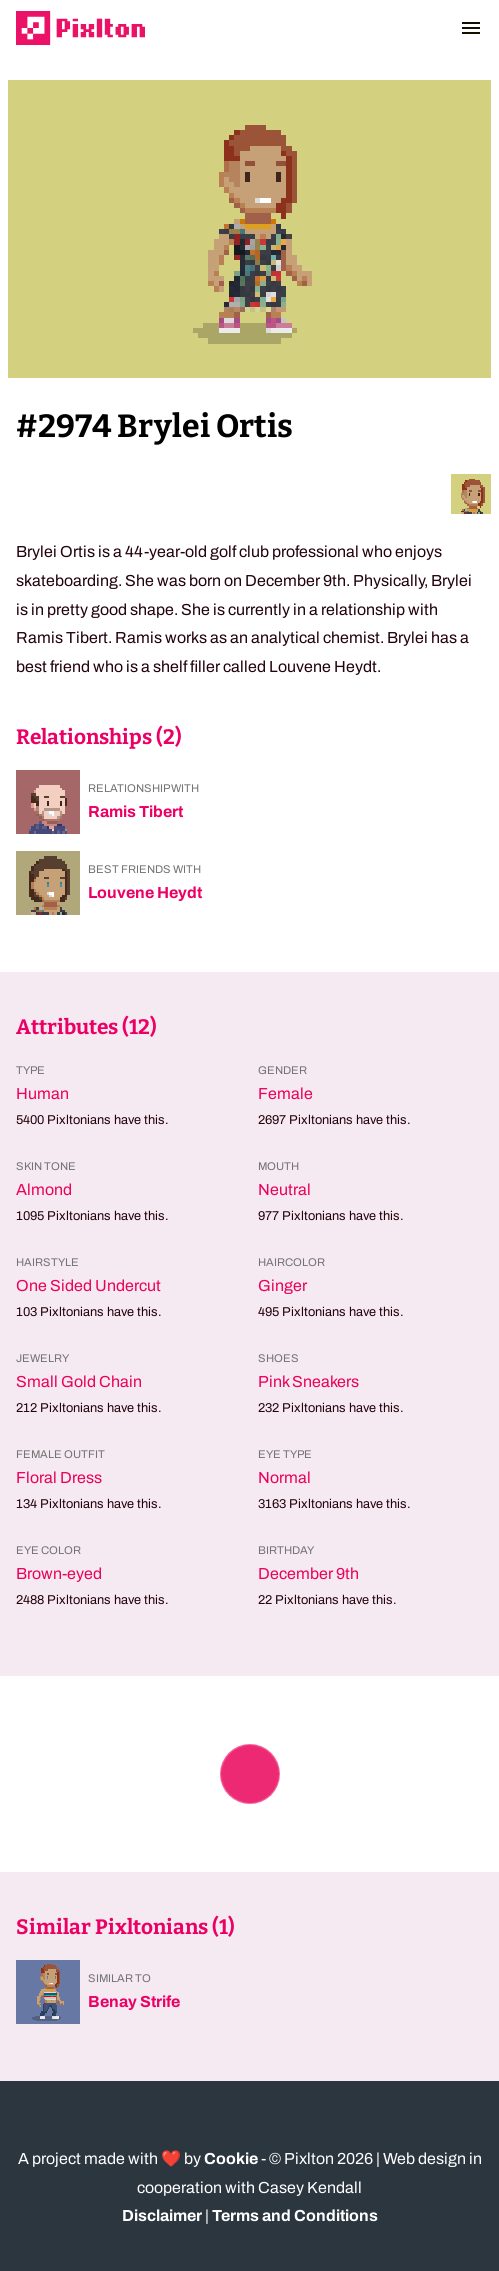 The width and height of the screenshot is (499, 2271). I want to click on Ramis Tibert, so click(135, 811).